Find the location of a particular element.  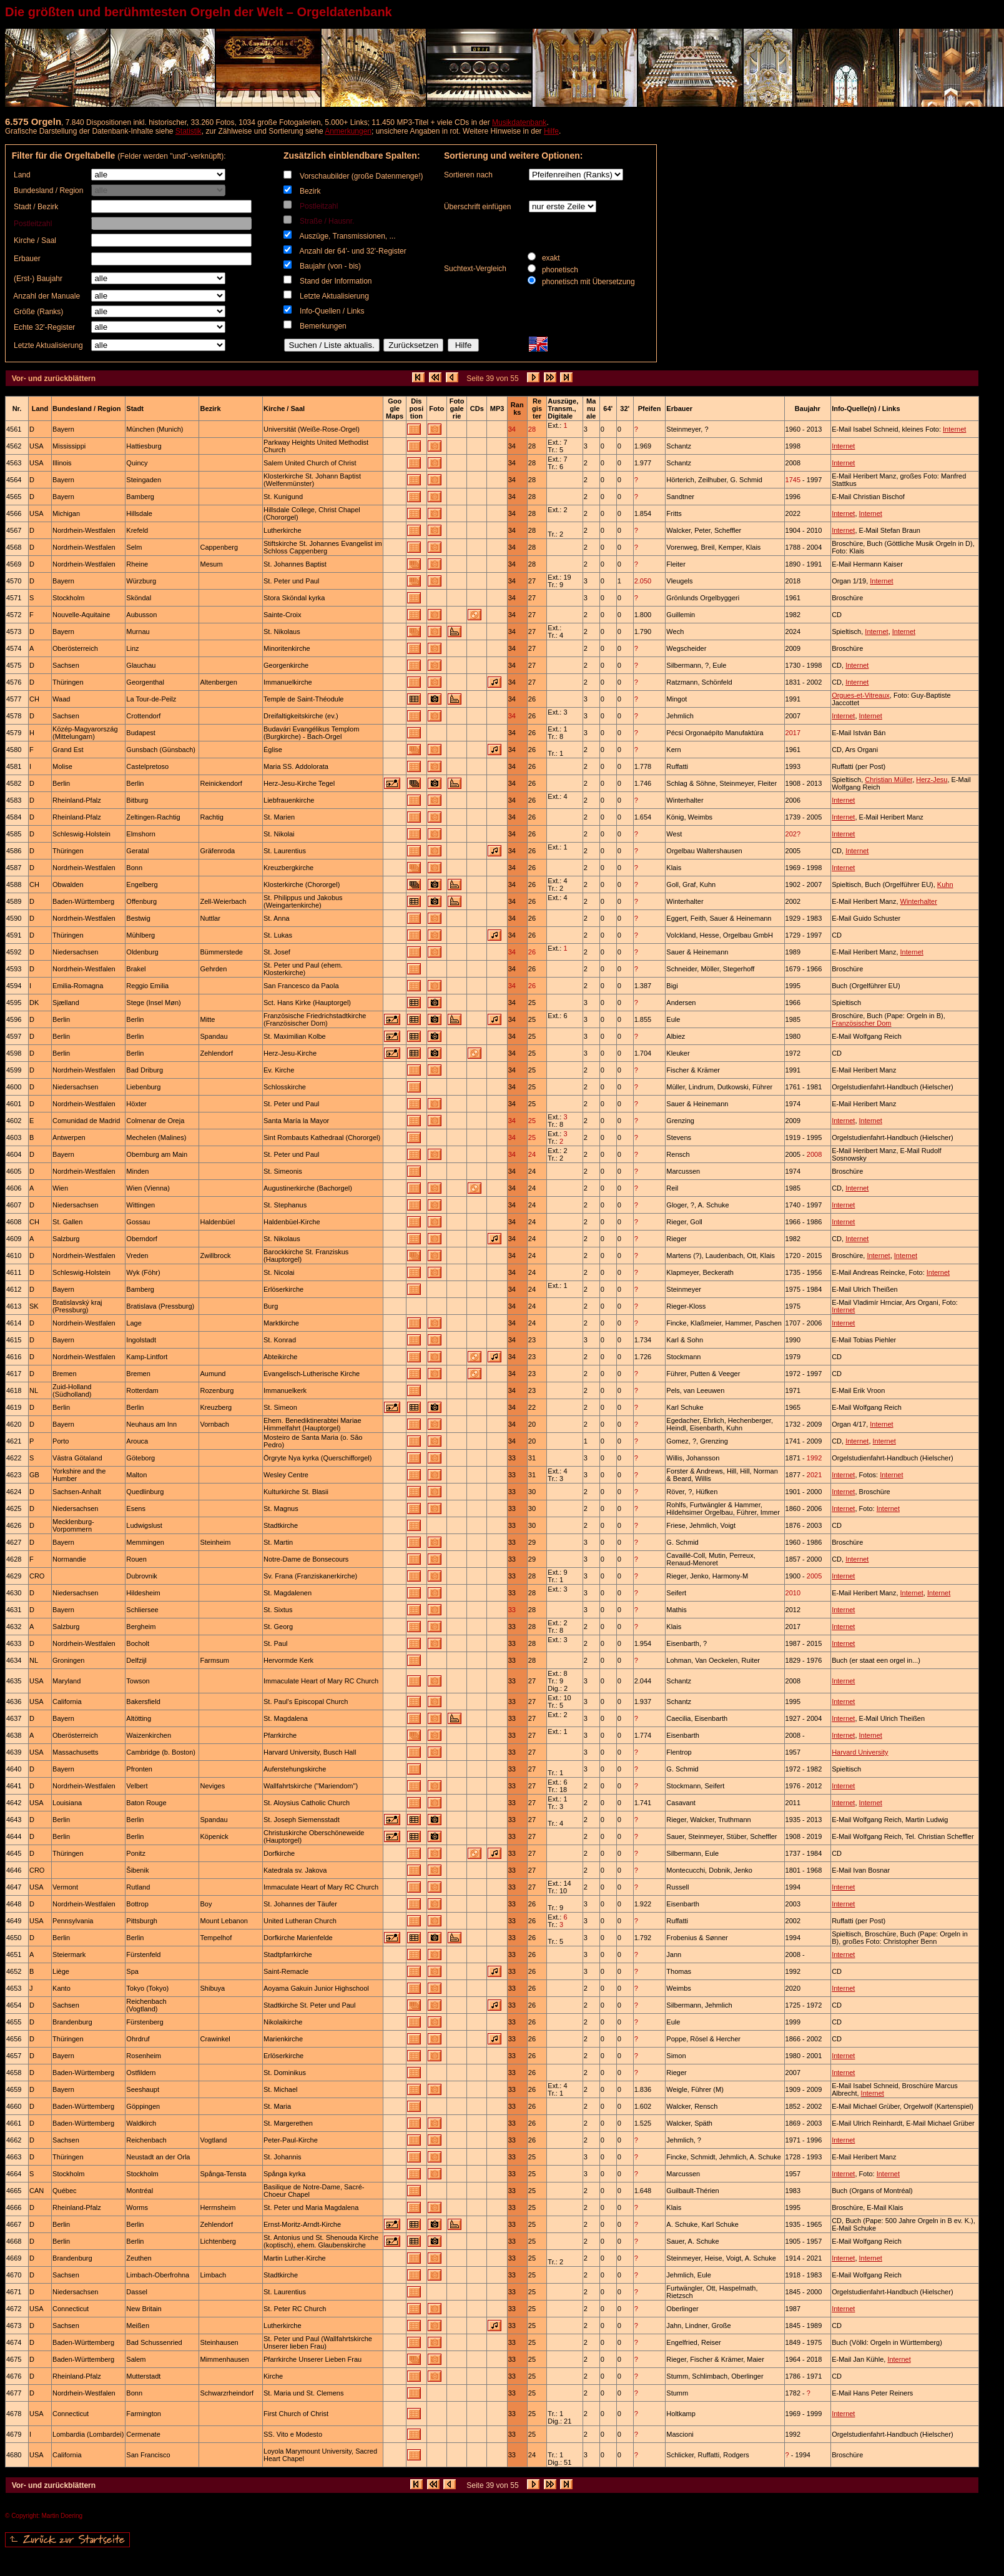

Statistik is located at coordinates (188, 131).